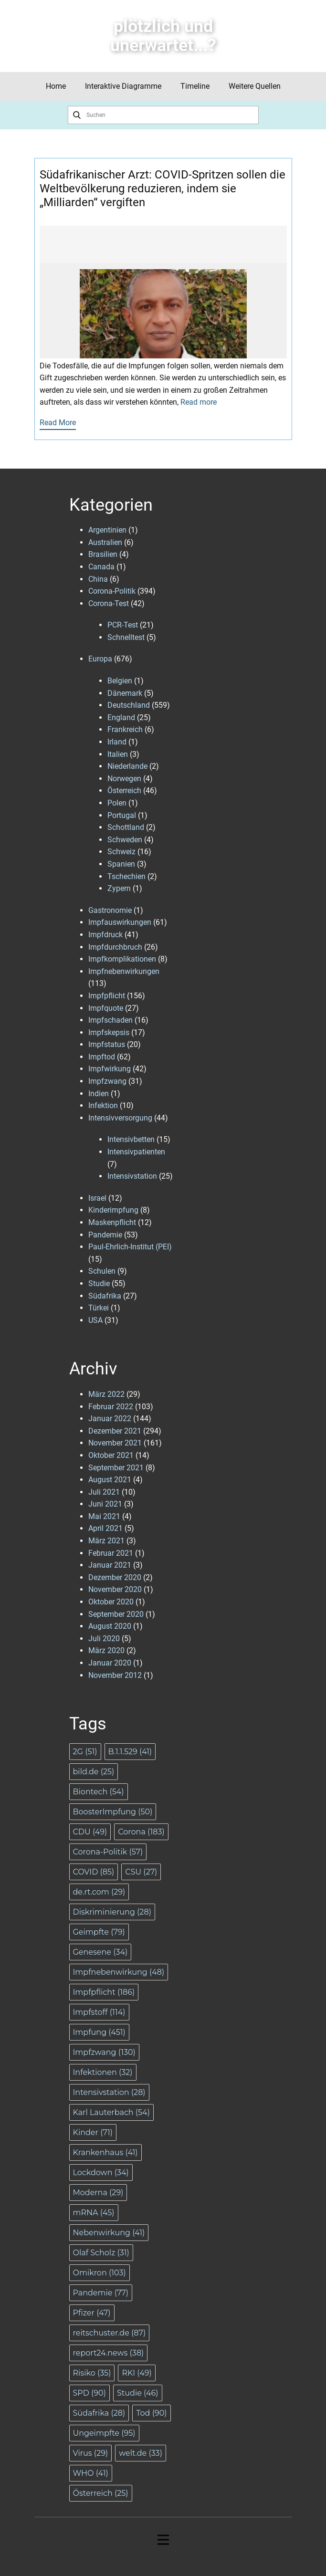 This screenshot has height=2576, width=326. I want to click on Impfkomplikationen, so click(122, 958).